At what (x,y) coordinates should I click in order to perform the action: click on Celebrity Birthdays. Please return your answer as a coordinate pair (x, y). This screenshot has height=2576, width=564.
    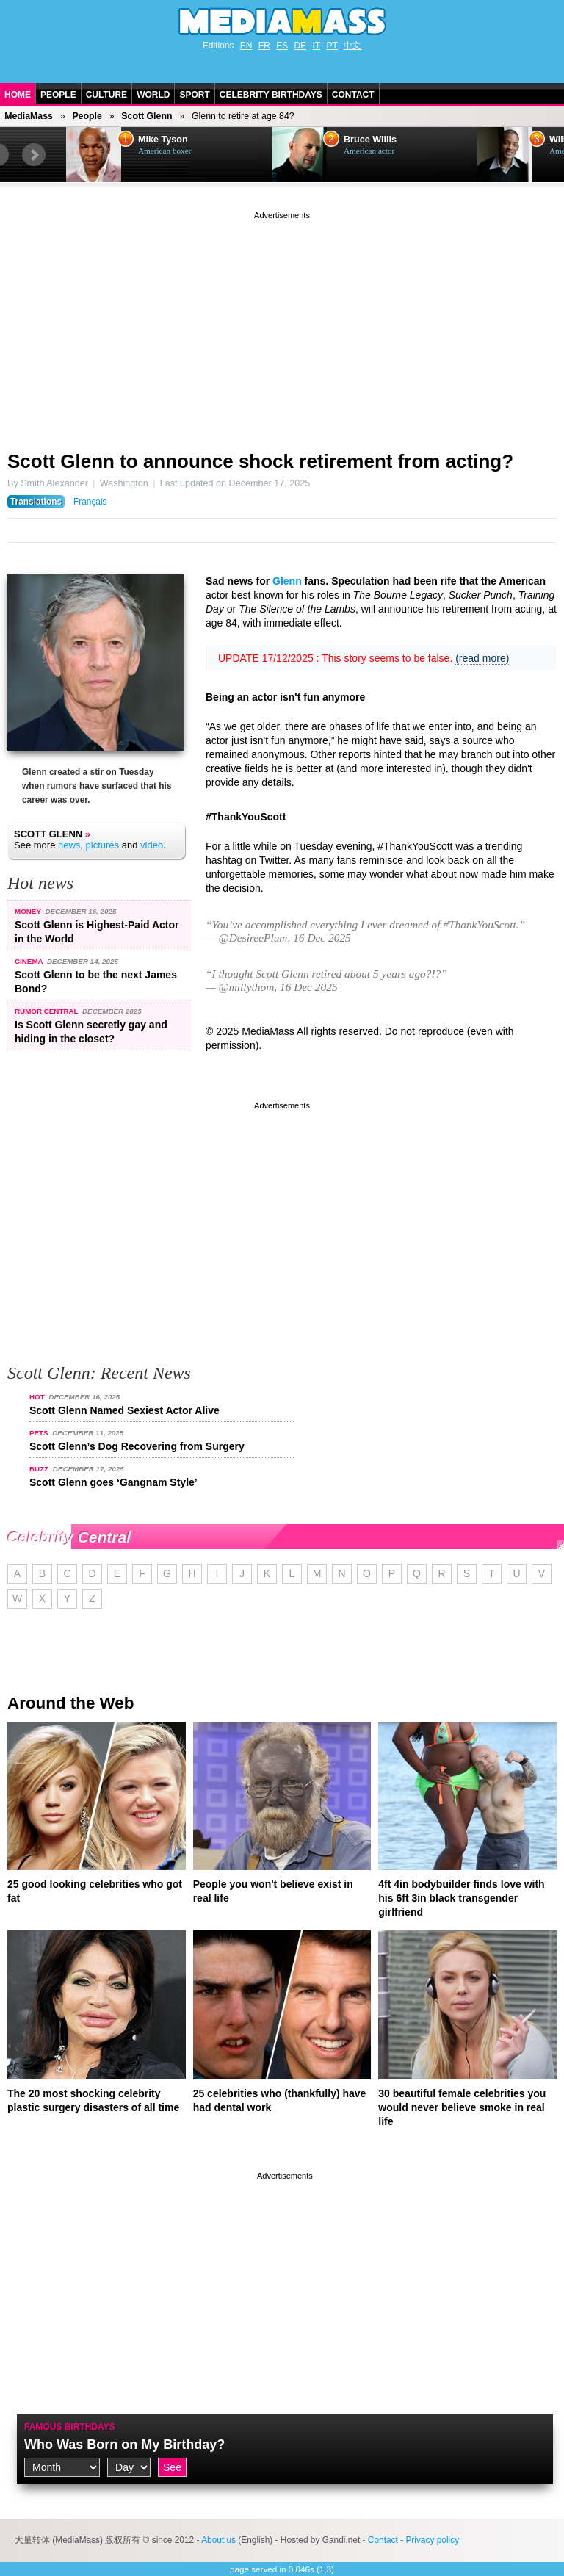
    Looking at the image, I should click on (271, 95).